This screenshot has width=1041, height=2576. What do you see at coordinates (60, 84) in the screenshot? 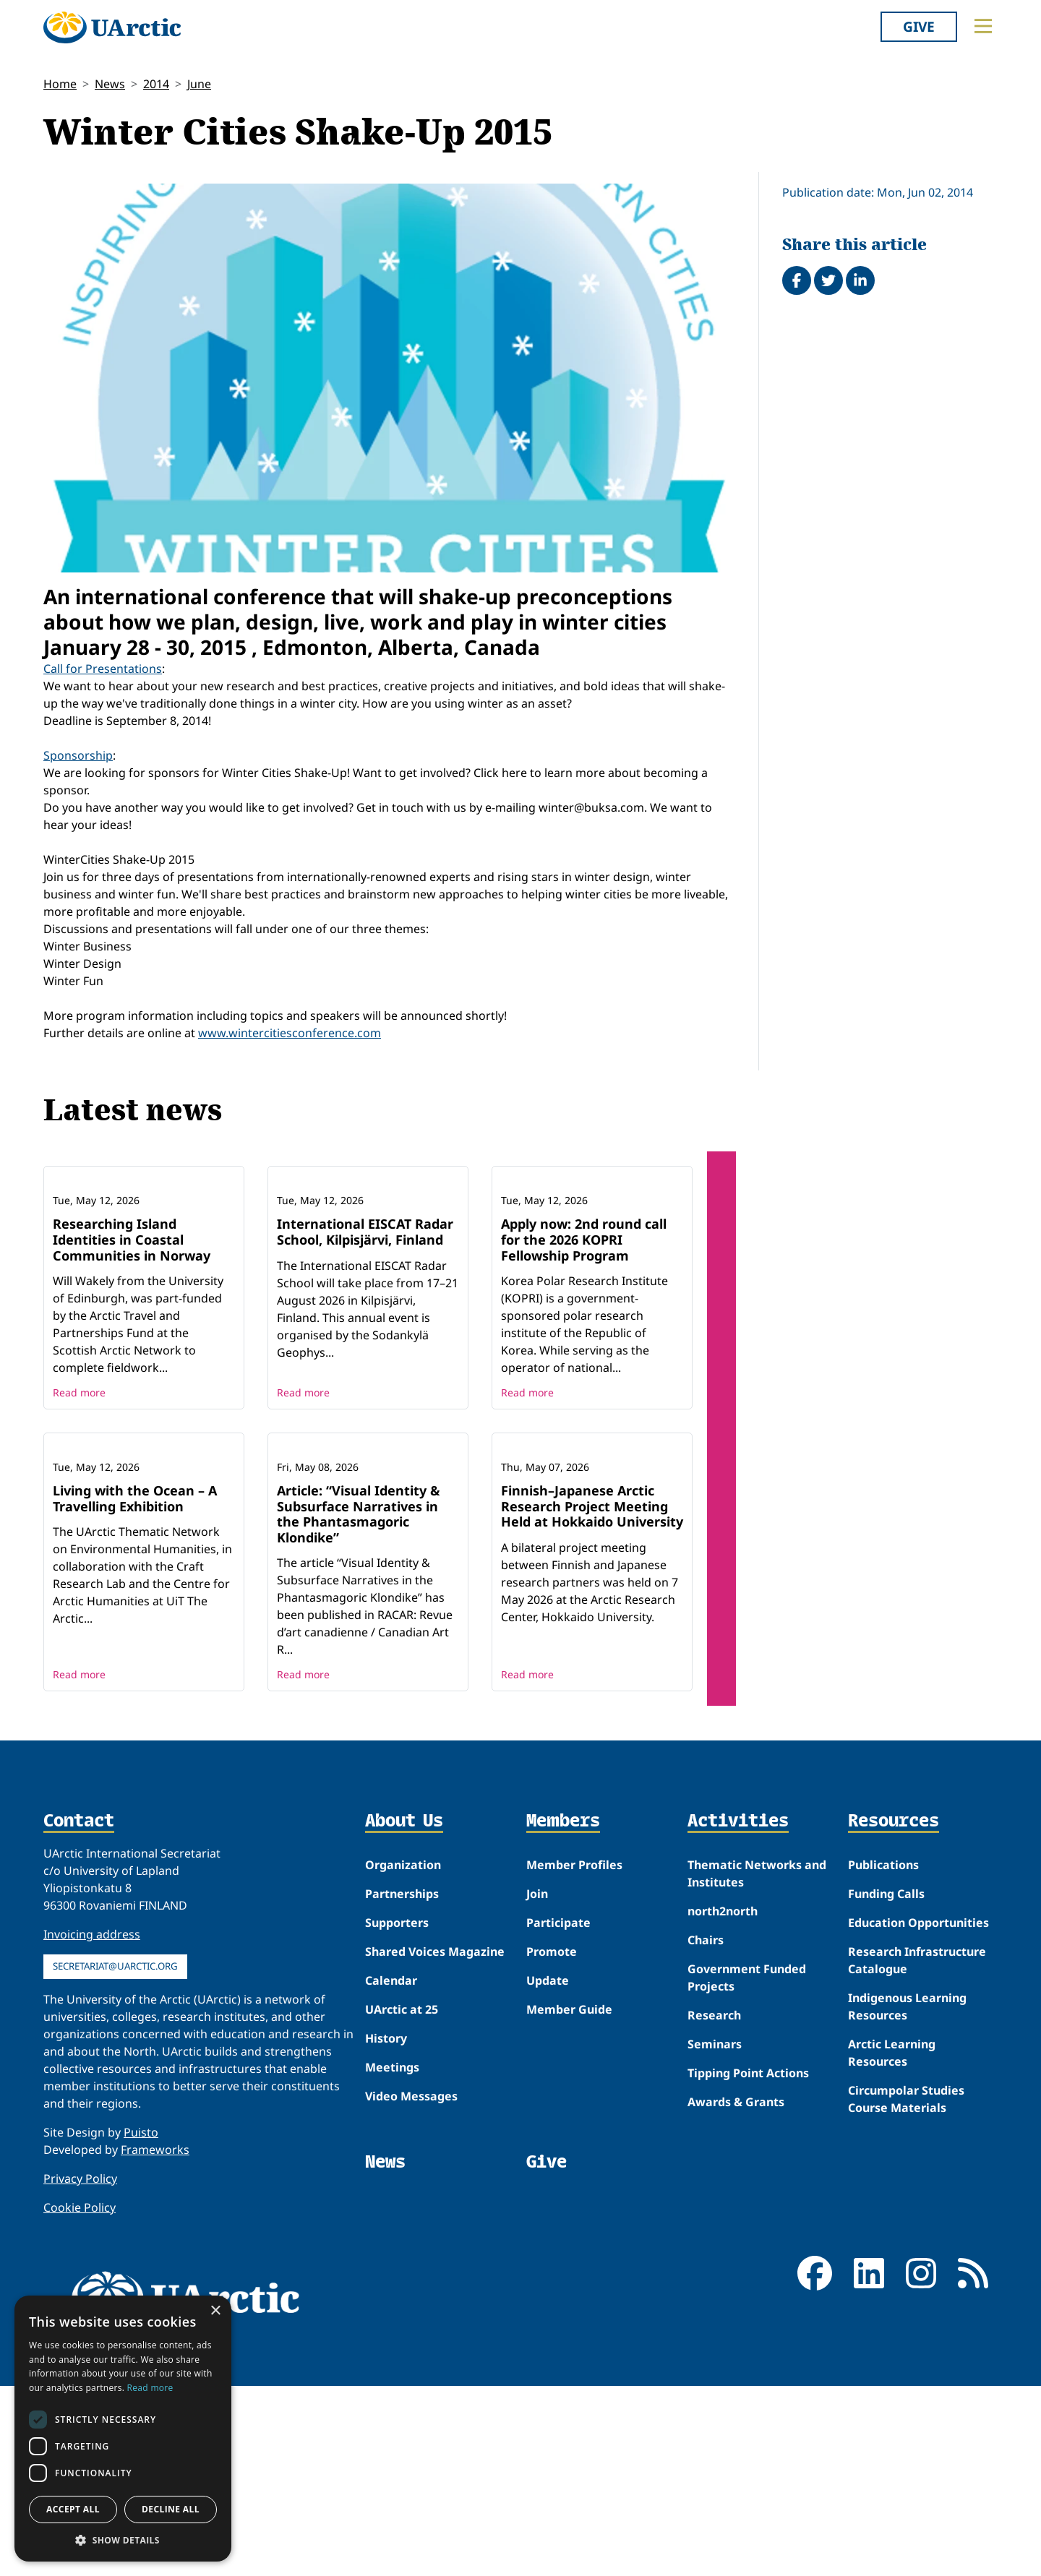
I see `Home` at bounding box center [60, 84].